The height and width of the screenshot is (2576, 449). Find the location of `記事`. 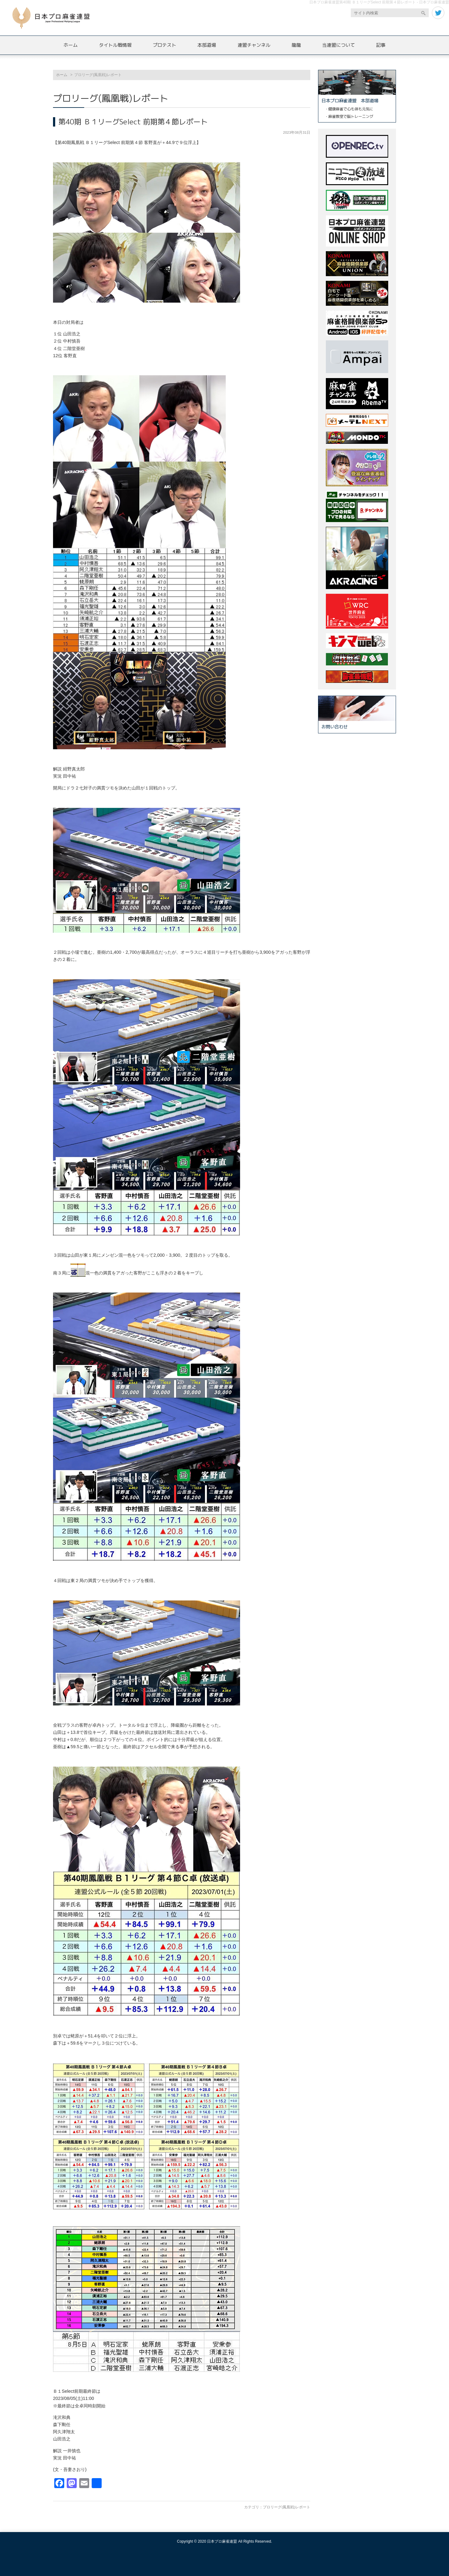

記事 is located at coordinates (380, 45).